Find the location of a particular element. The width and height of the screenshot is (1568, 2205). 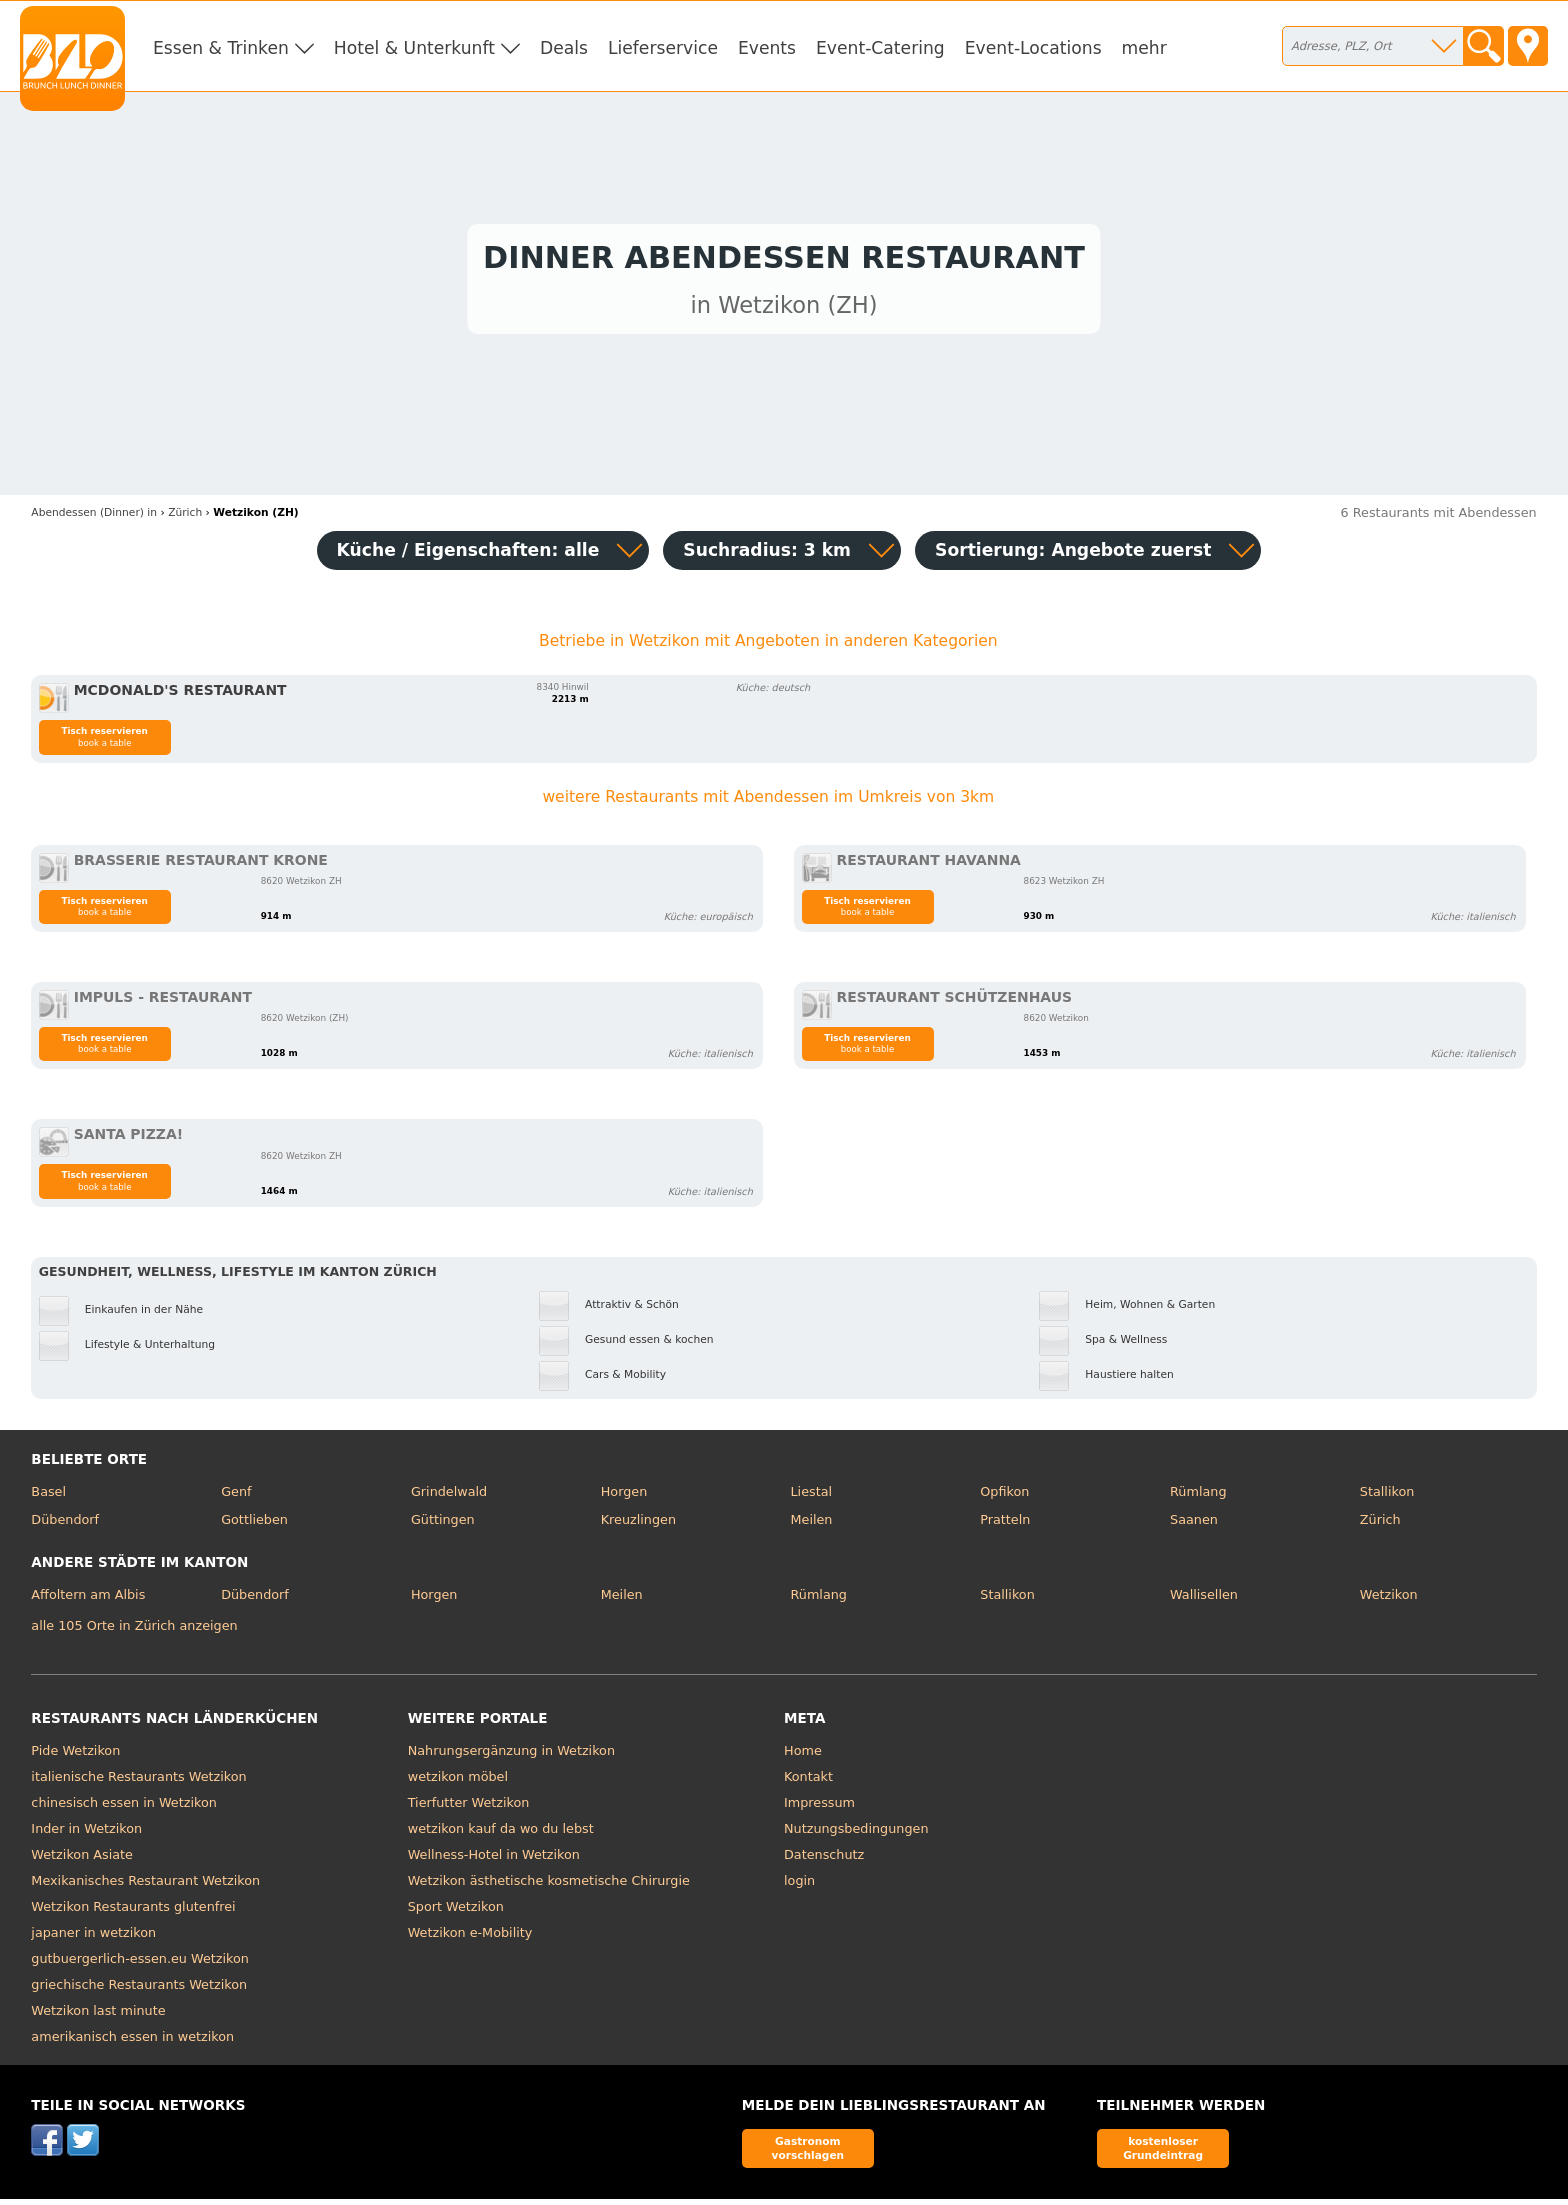

griechische Restaurants Wetzikon is located at coordinates (139, 1989).